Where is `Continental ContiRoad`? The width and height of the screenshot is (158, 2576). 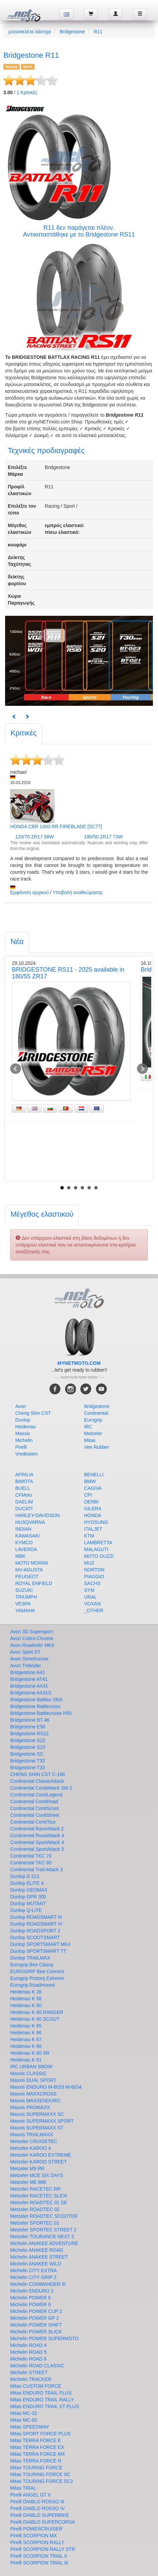 Continental ContiRoad is located at coordinates (34, 1801).